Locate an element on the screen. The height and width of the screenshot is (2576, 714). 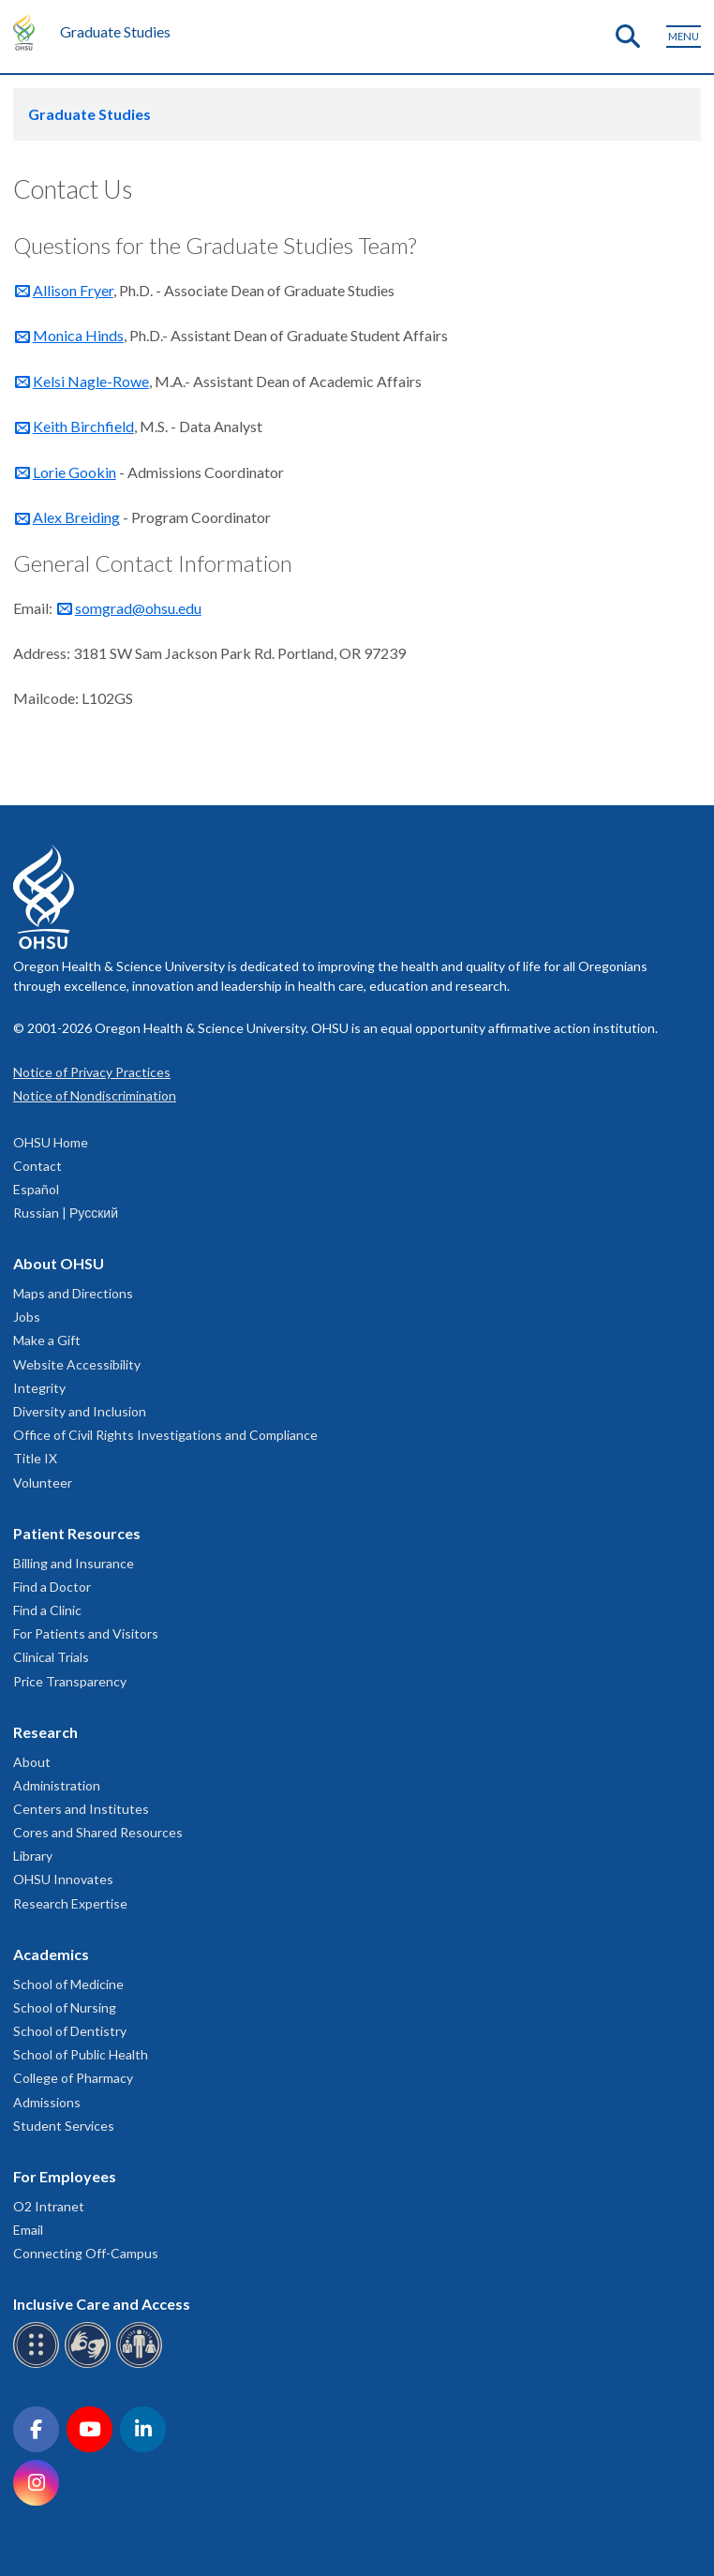
Lorie Gookin is located at coordinates (74, 472).